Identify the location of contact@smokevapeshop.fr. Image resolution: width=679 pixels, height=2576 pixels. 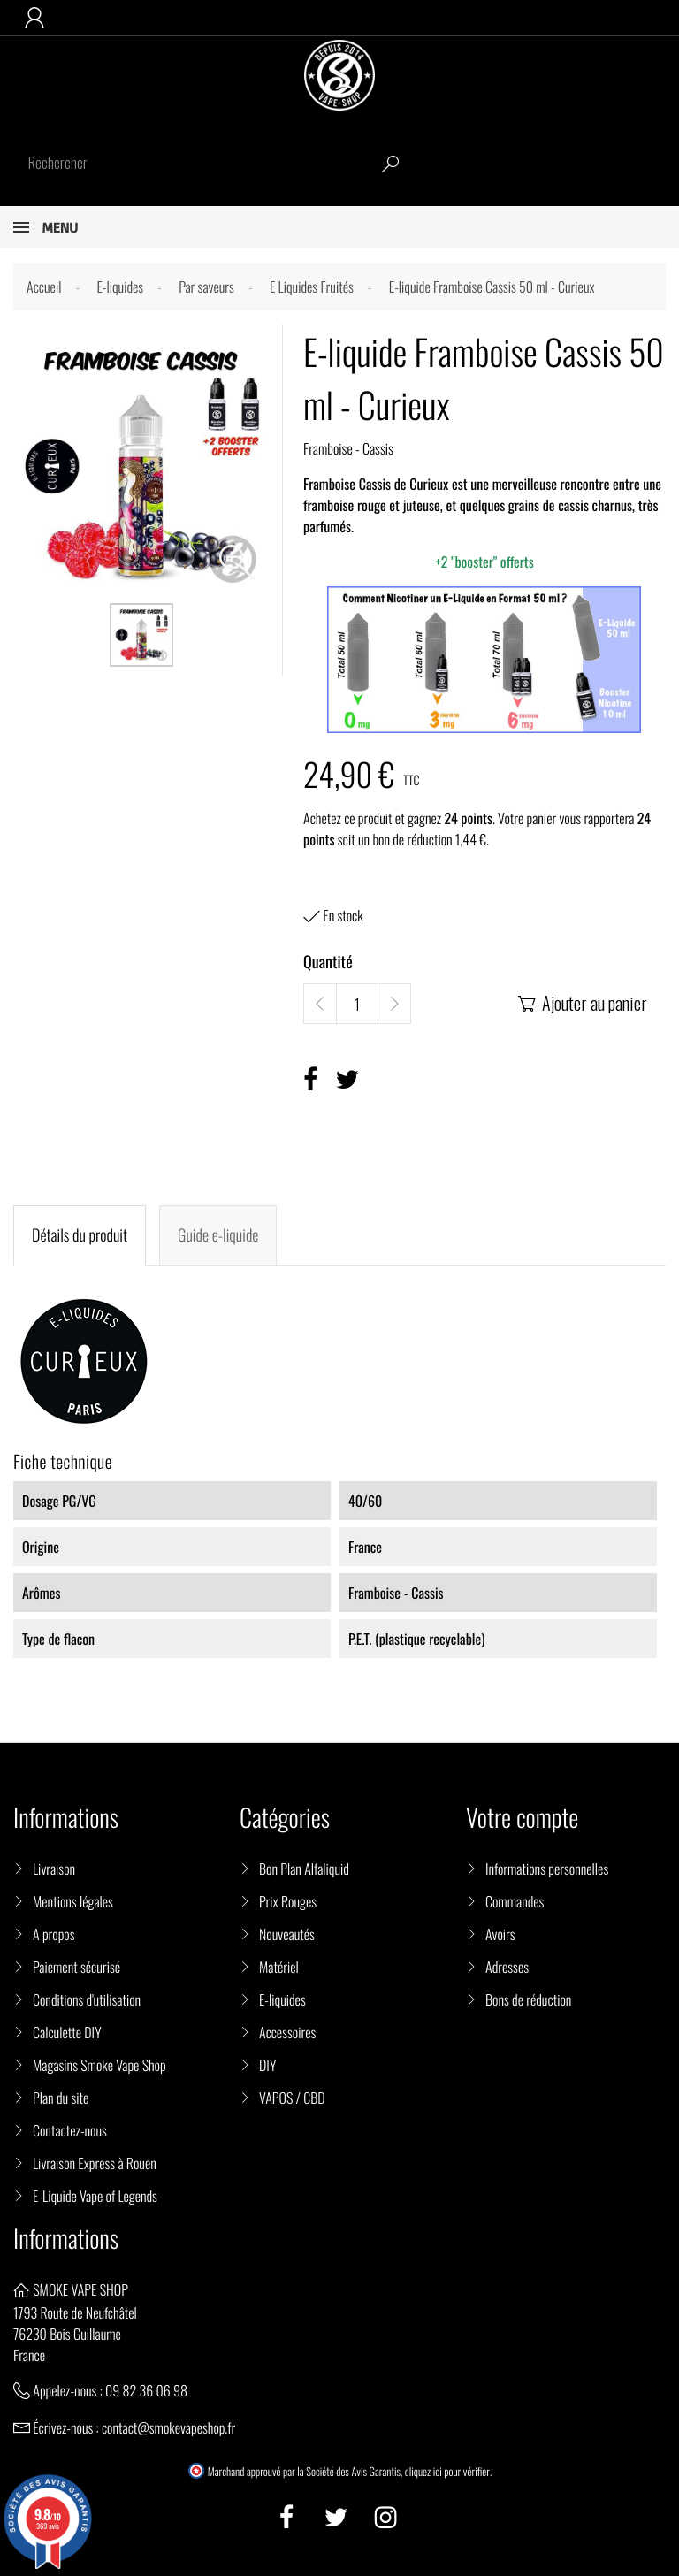
(168, 2427).